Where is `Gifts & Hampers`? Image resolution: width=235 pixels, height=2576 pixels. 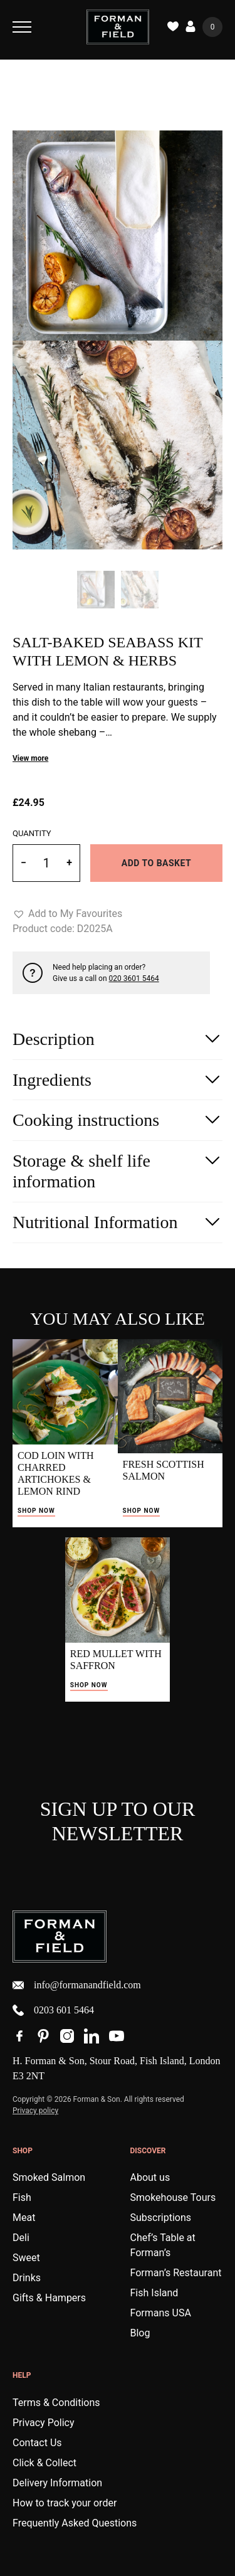
Gifts & Hampers is located at coordinates (49, 2298).